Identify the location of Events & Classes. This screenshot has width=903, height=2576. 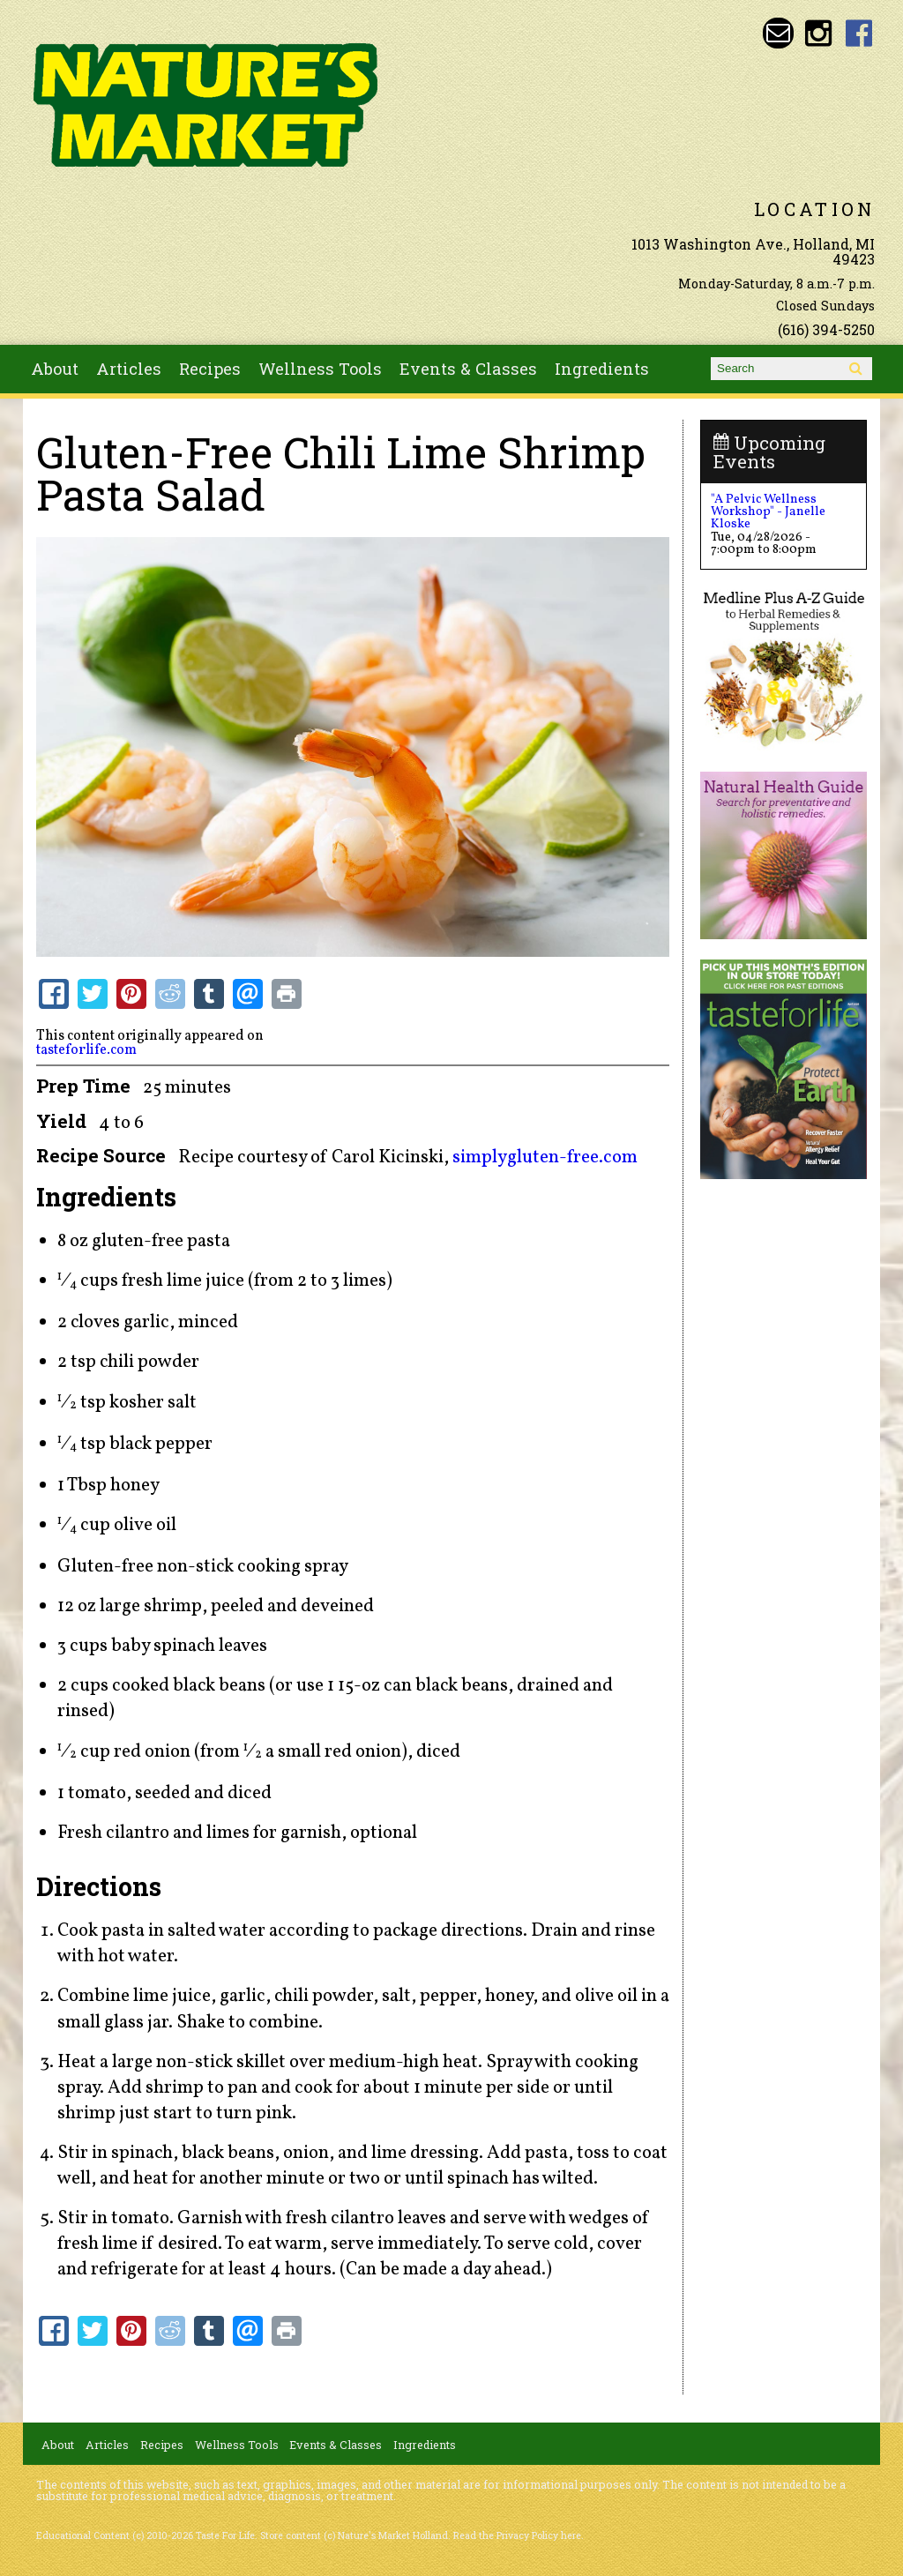
(468, 368).